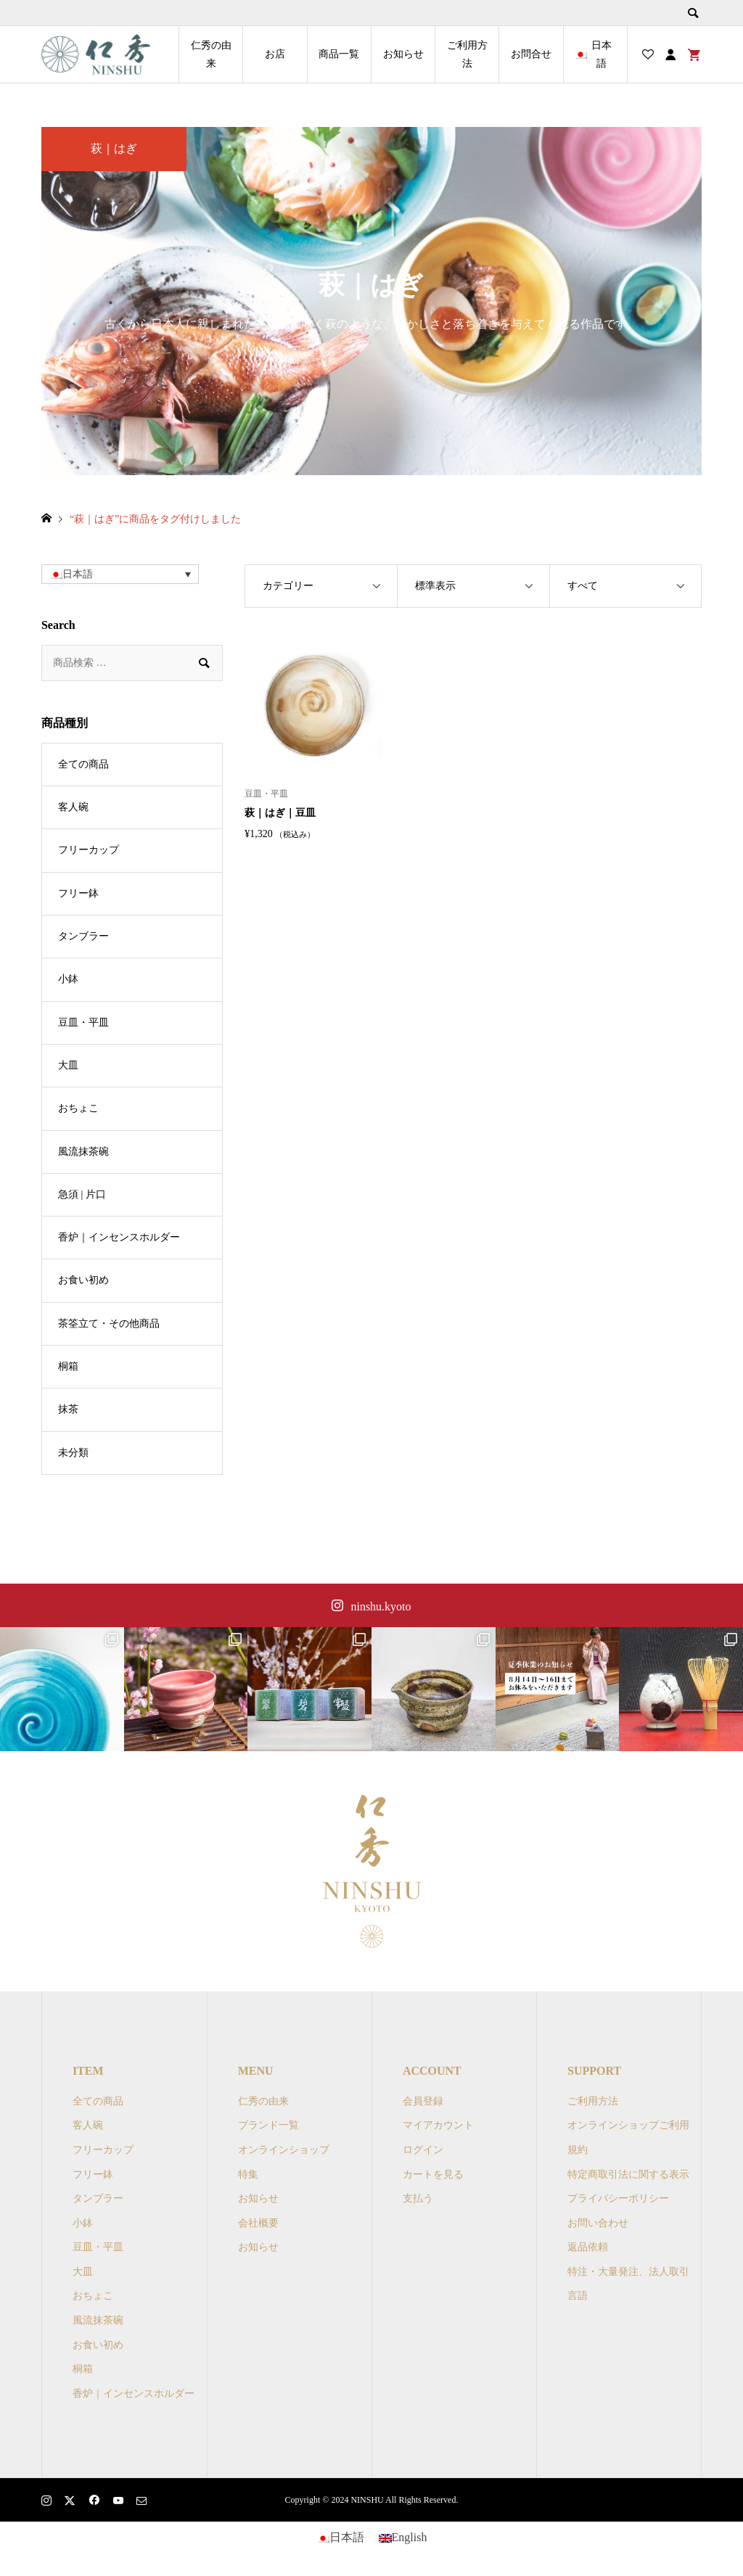 This screenshot has height=2576, width=743. Describe the element at coordinates (275, 54) in the screenshot. I see `お店` at that location.